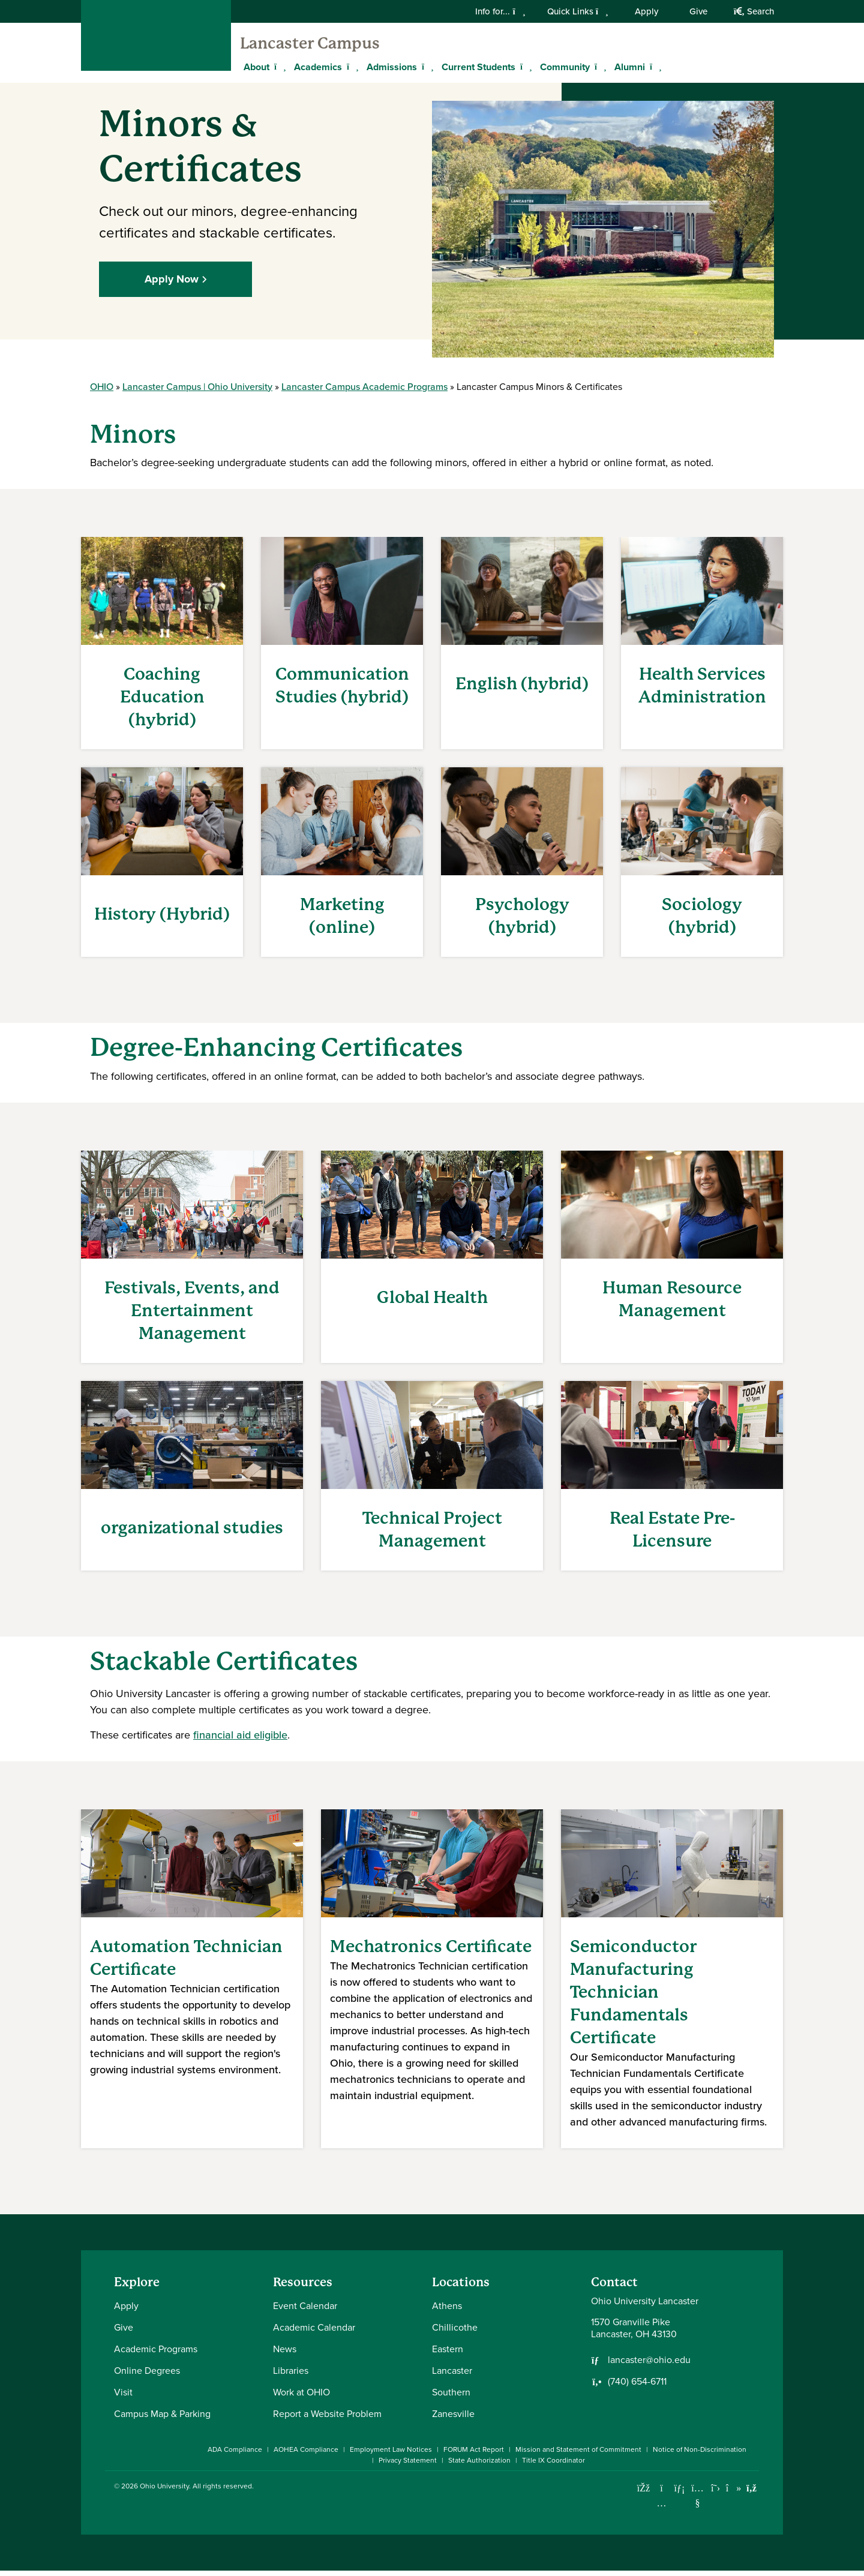  Describe the element at coordinates (473, 2454) in the screenshot. I see `FORUM Act Report` at that location.